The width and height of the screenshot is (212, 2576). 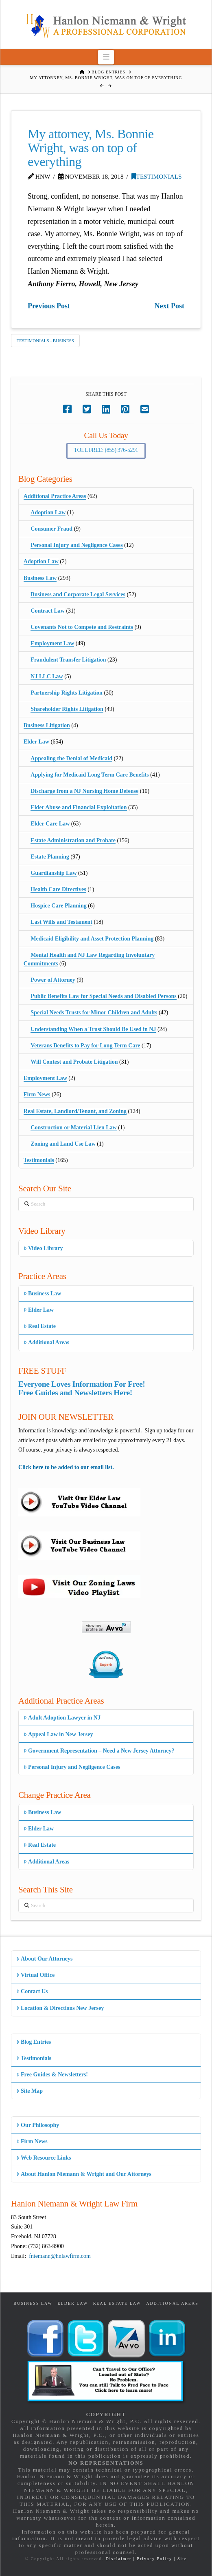 I want to click on Shareholder Rights Litigation, so click(x=67, y=709).